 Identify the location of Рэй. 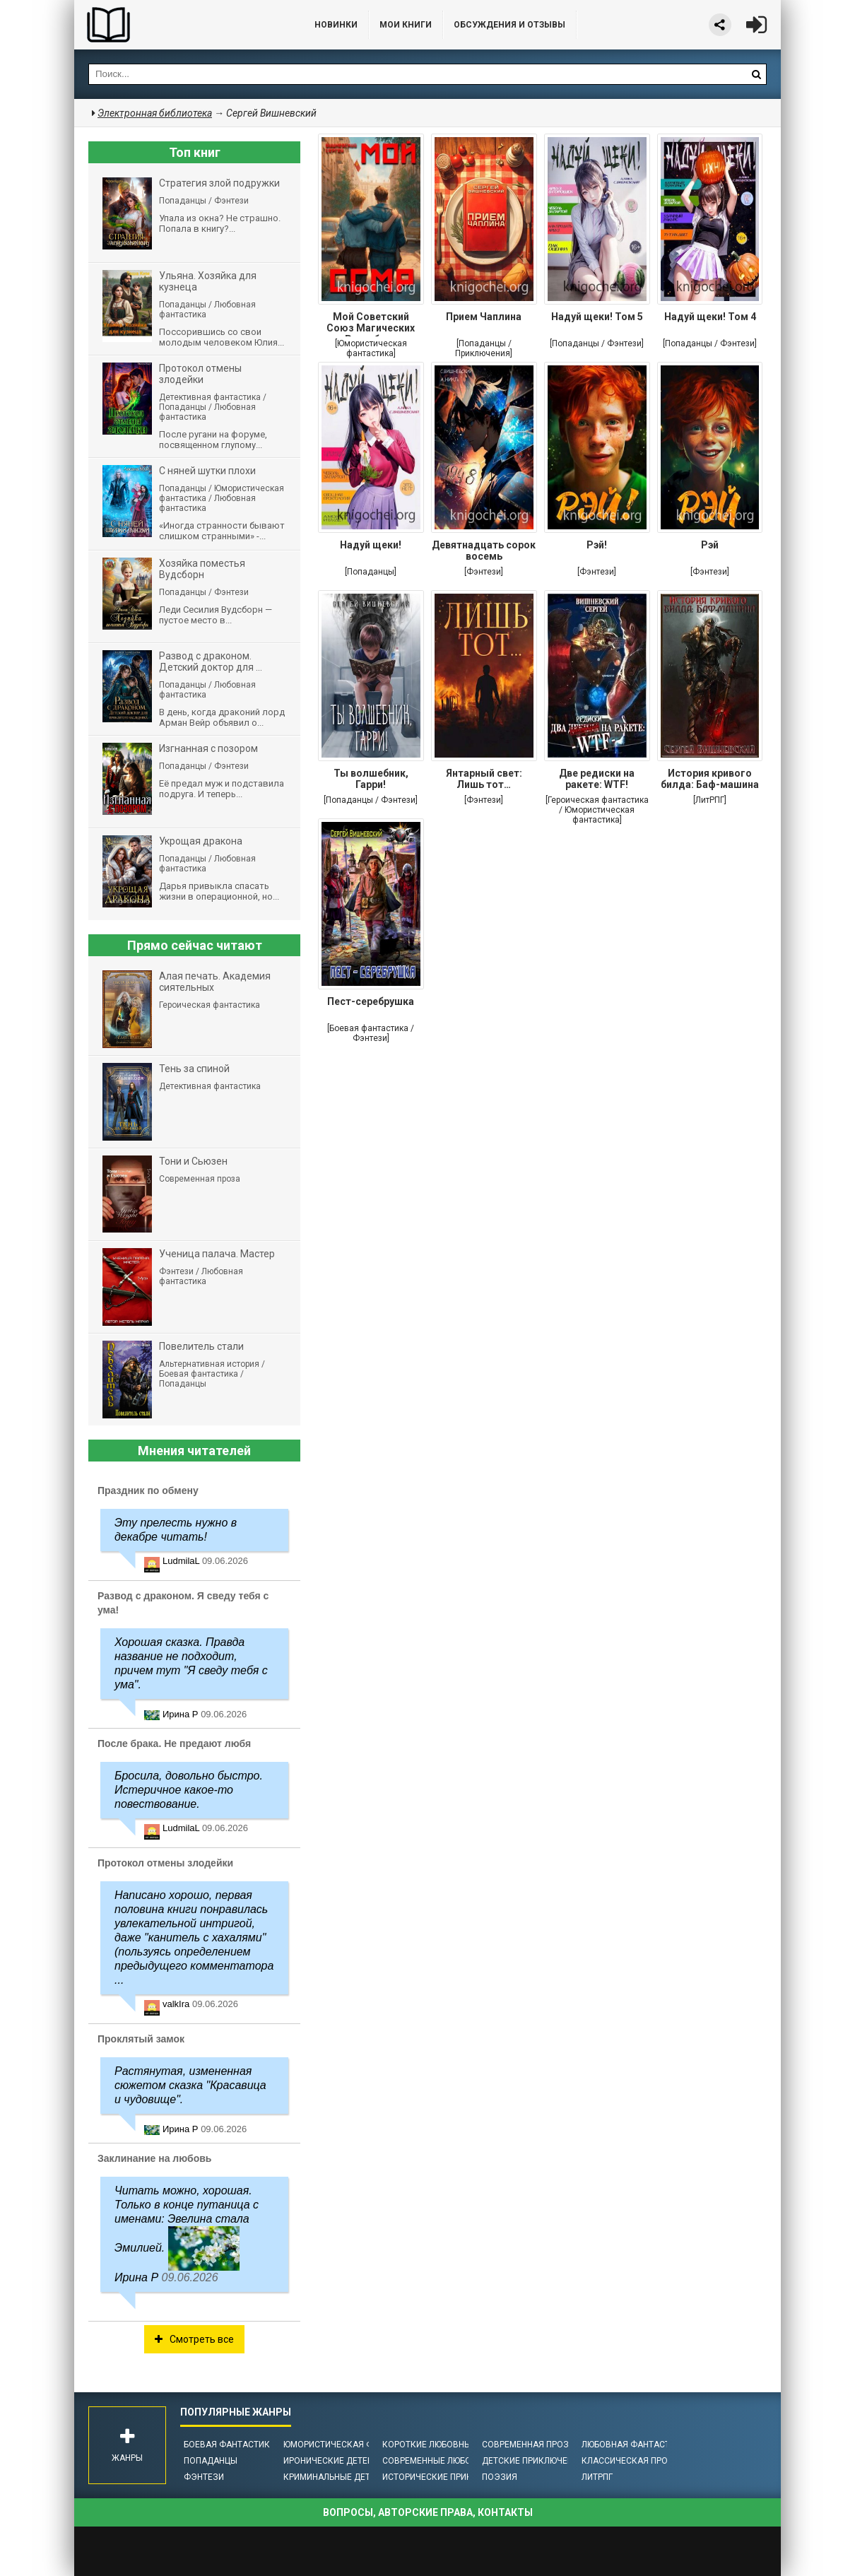
(710, 545).